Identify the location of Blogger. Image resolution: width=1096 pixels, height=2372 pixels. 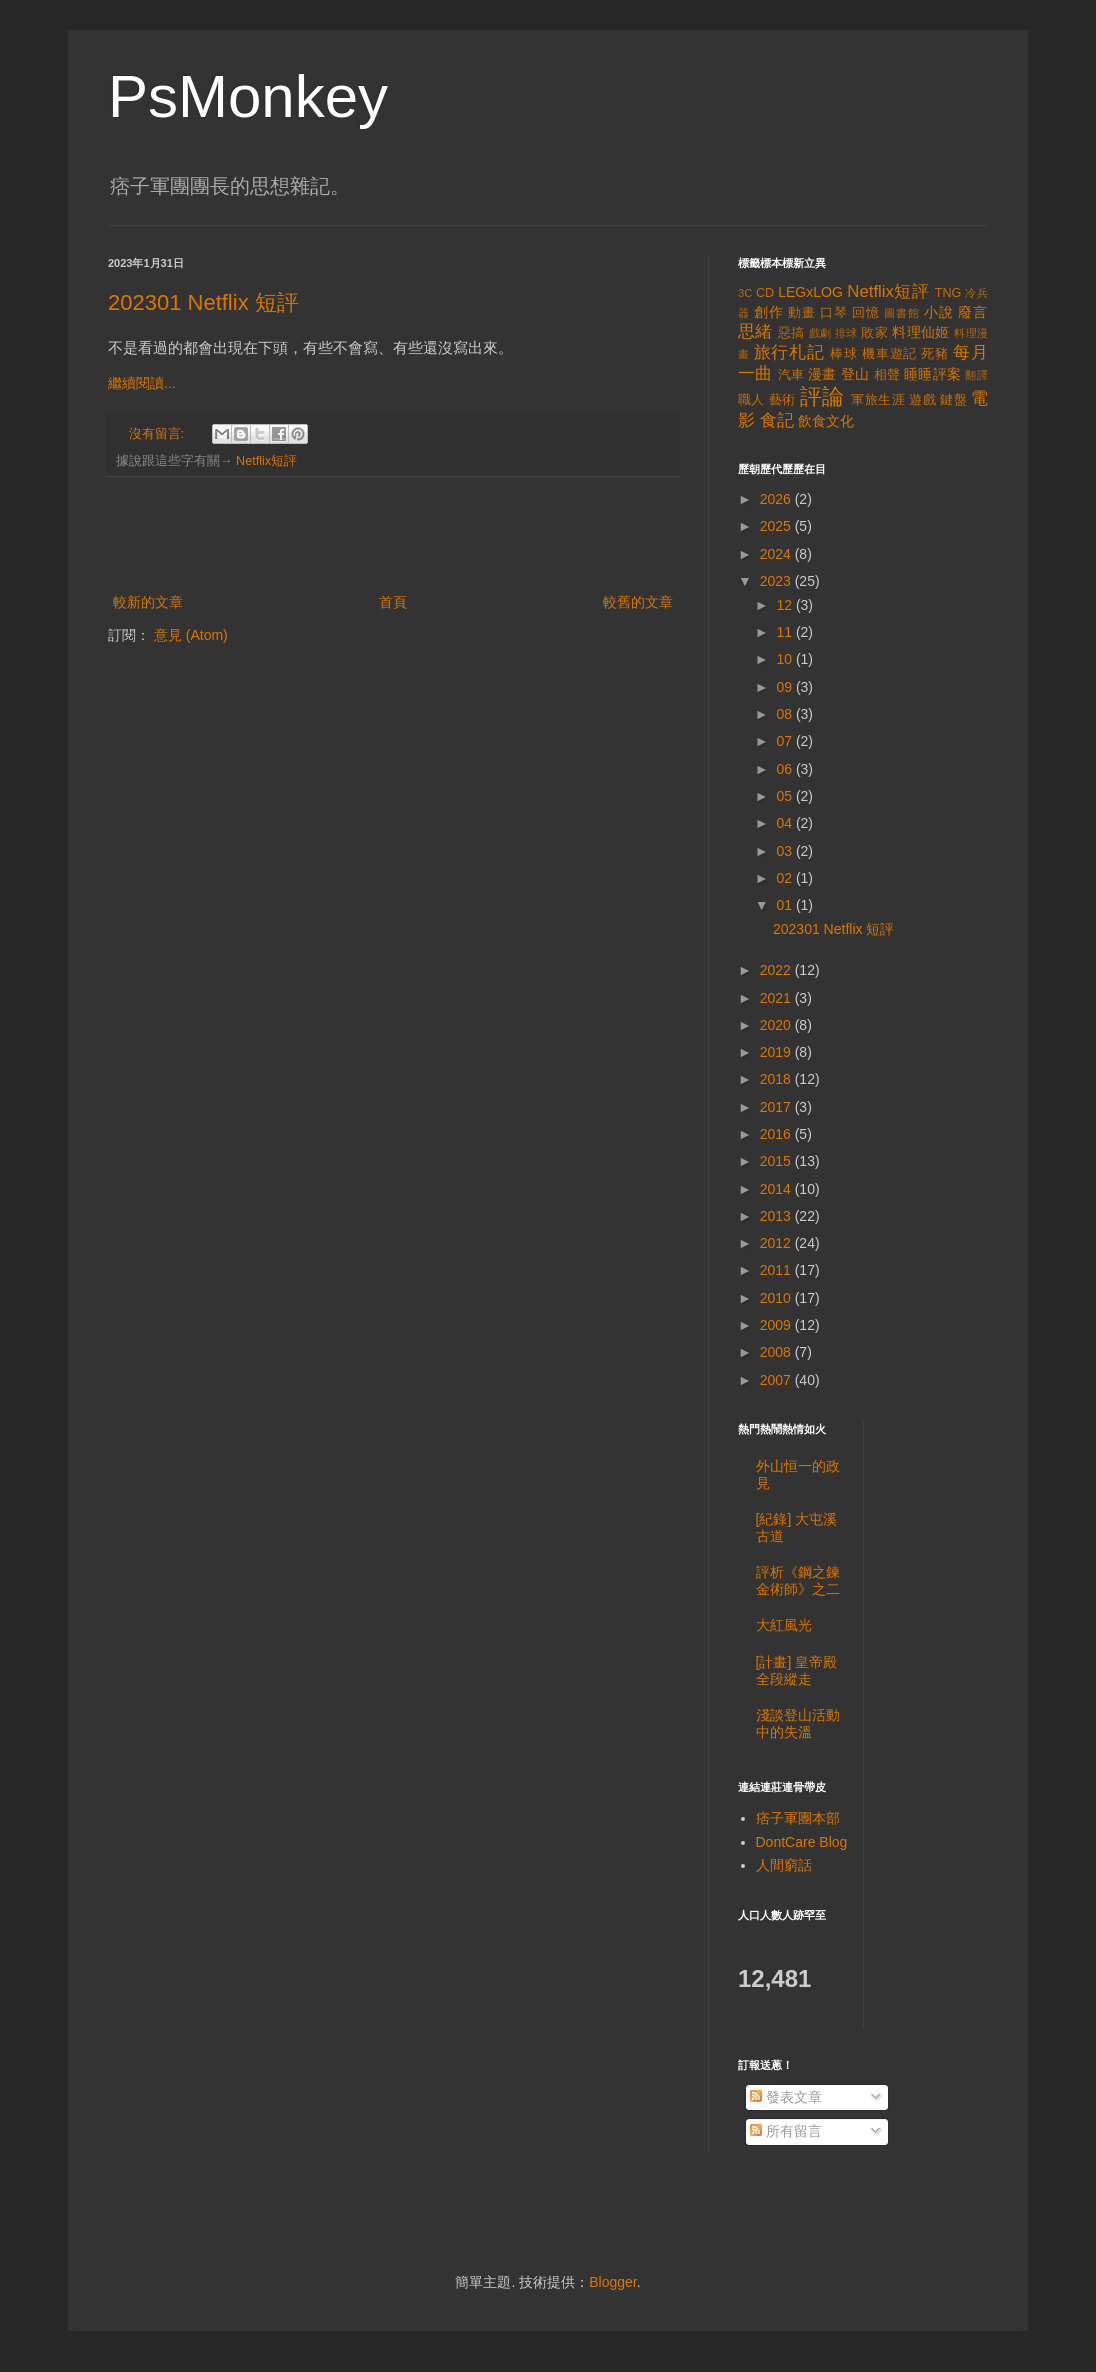
(612, 2282).